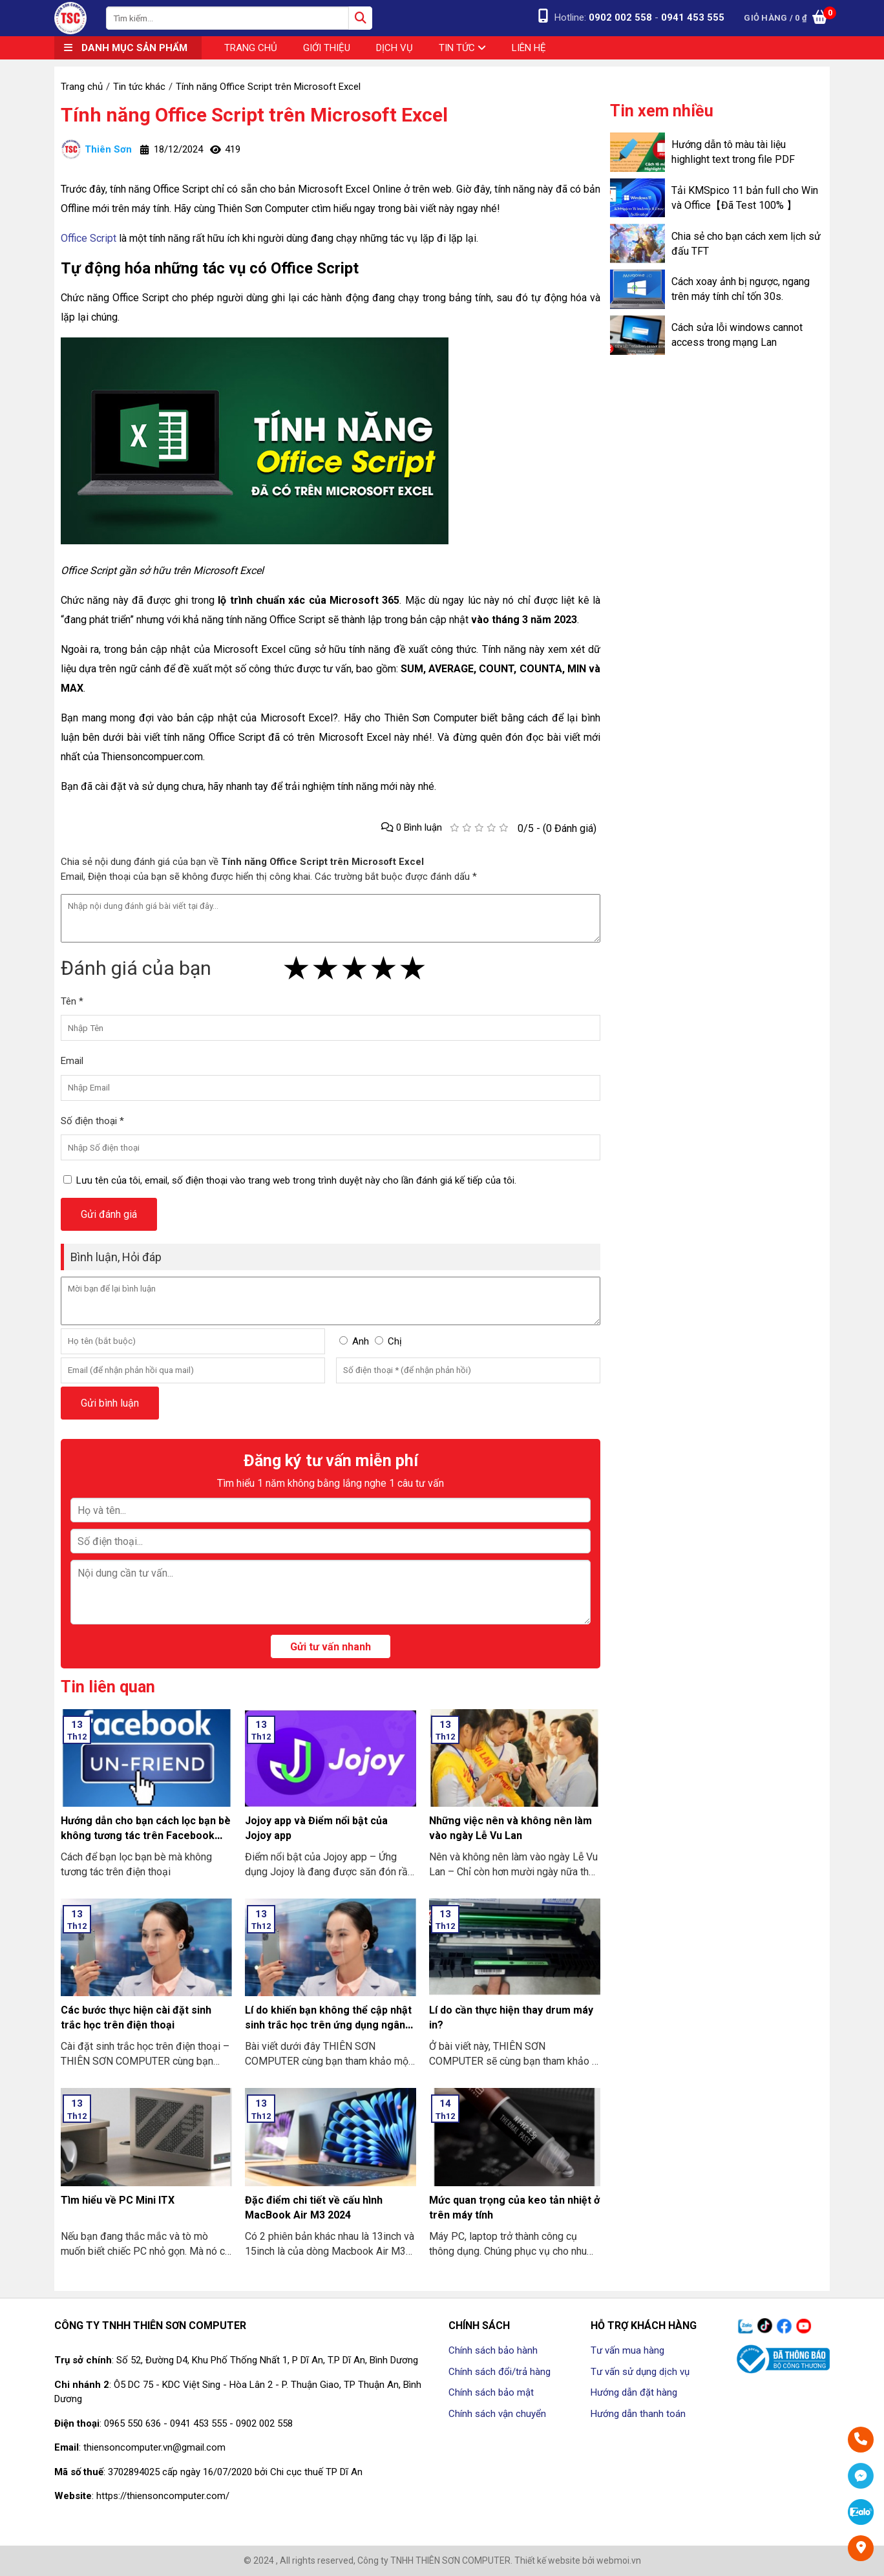 The width and height of the screenshot is (884, 2576). What do you see at coordinates (250, 48) in the screenshot?
I see `Trang chủ` at bounding box center [250, 48].